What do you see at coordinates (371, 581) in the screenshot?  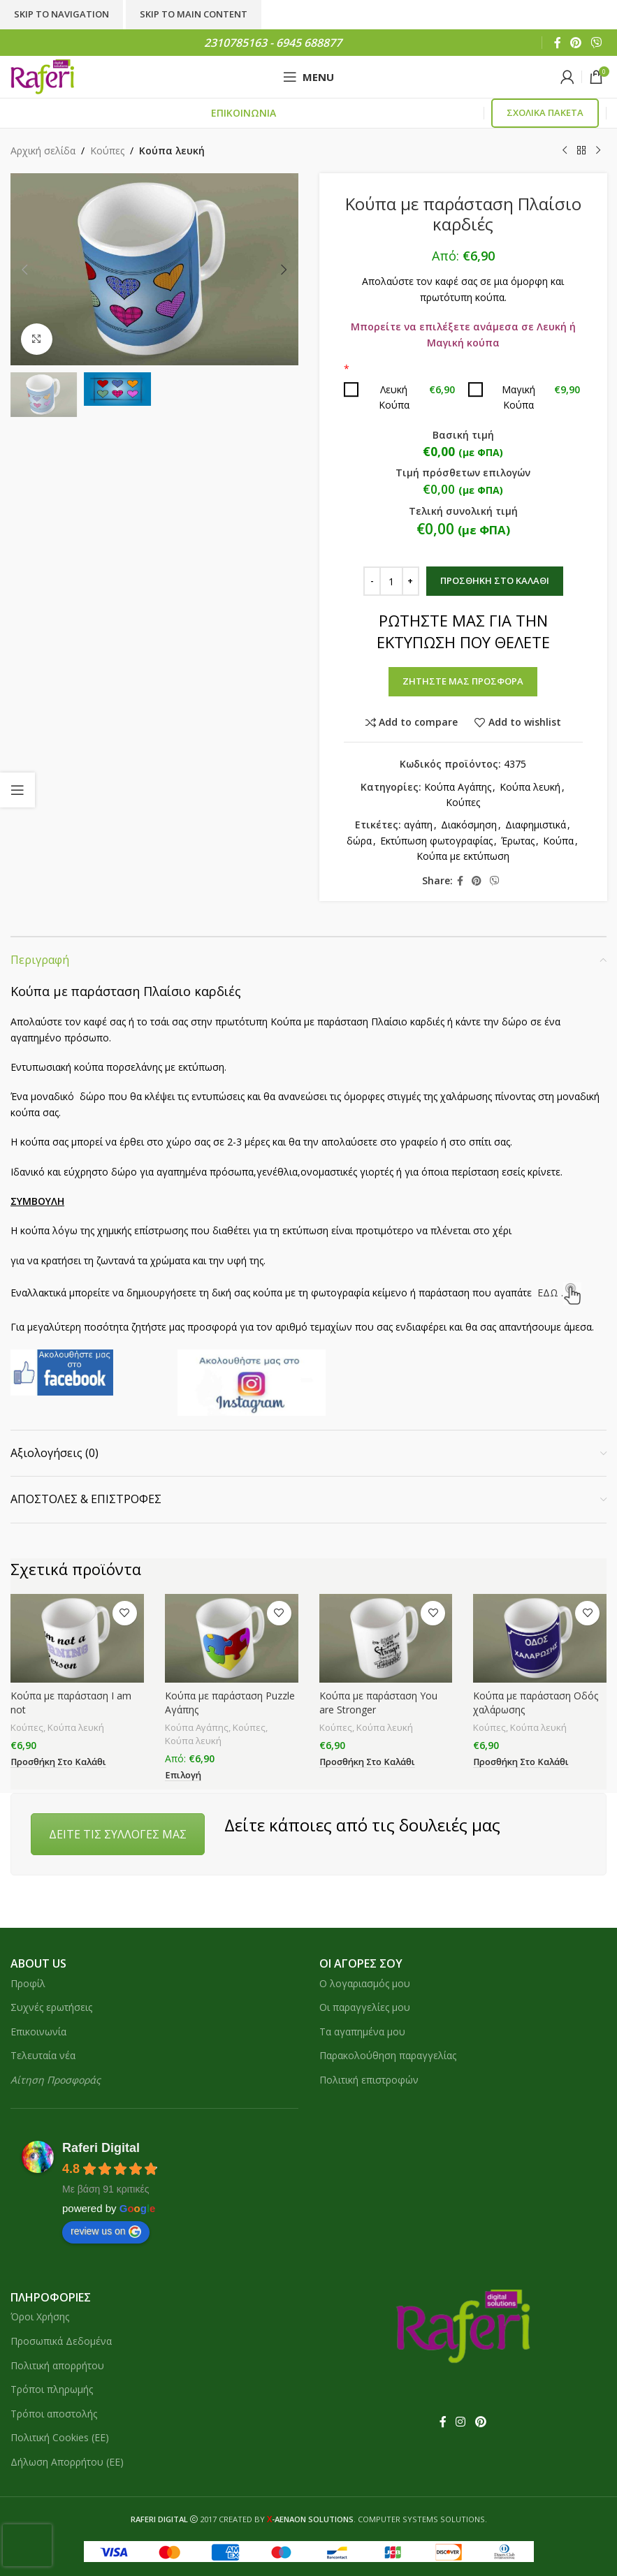 I see `[Decrease quantity]` at bounding box center [371, 581].